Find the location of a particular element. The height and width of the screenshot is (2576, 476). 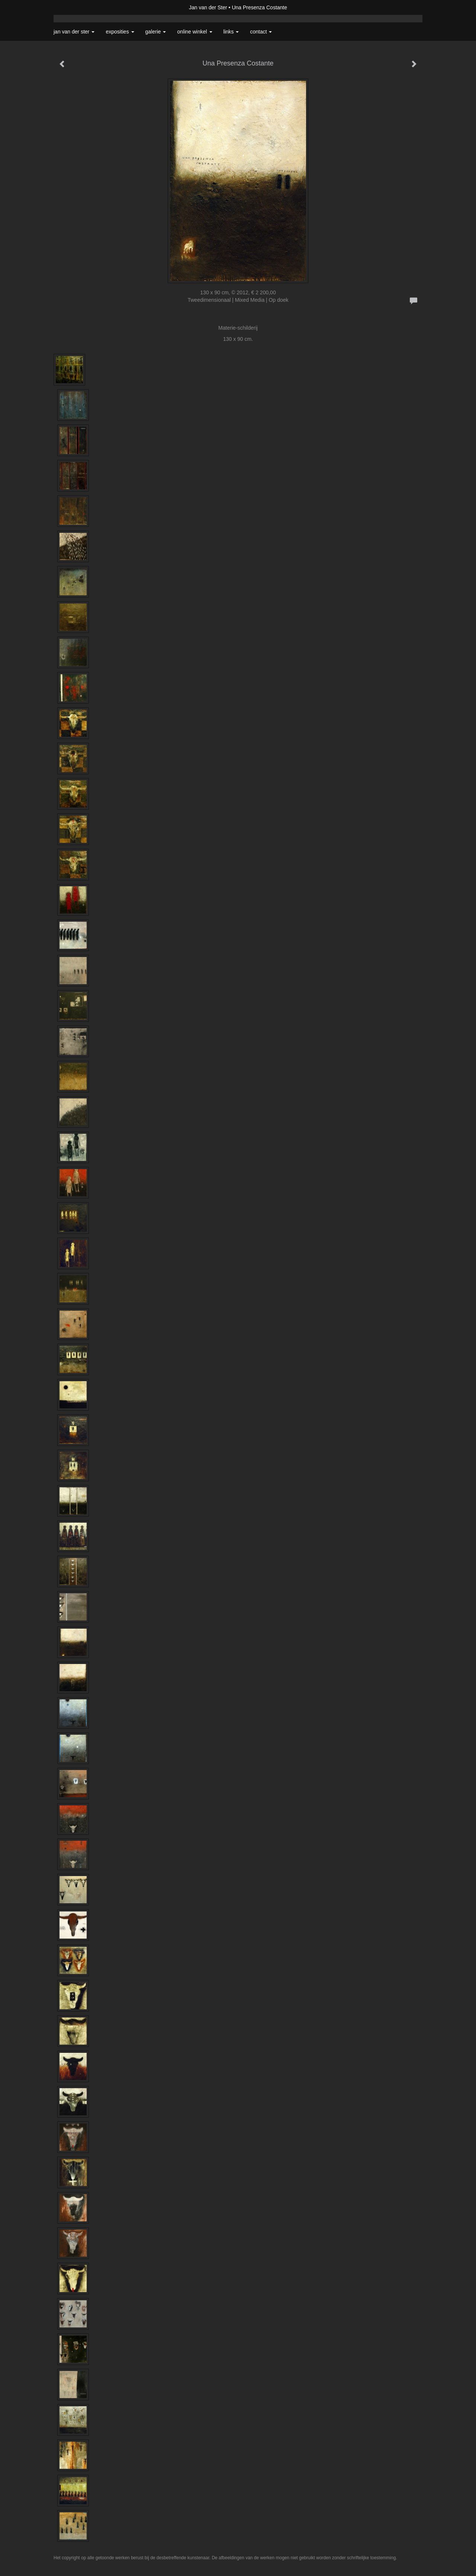

Links [button] is located at coordinates (231, 32).